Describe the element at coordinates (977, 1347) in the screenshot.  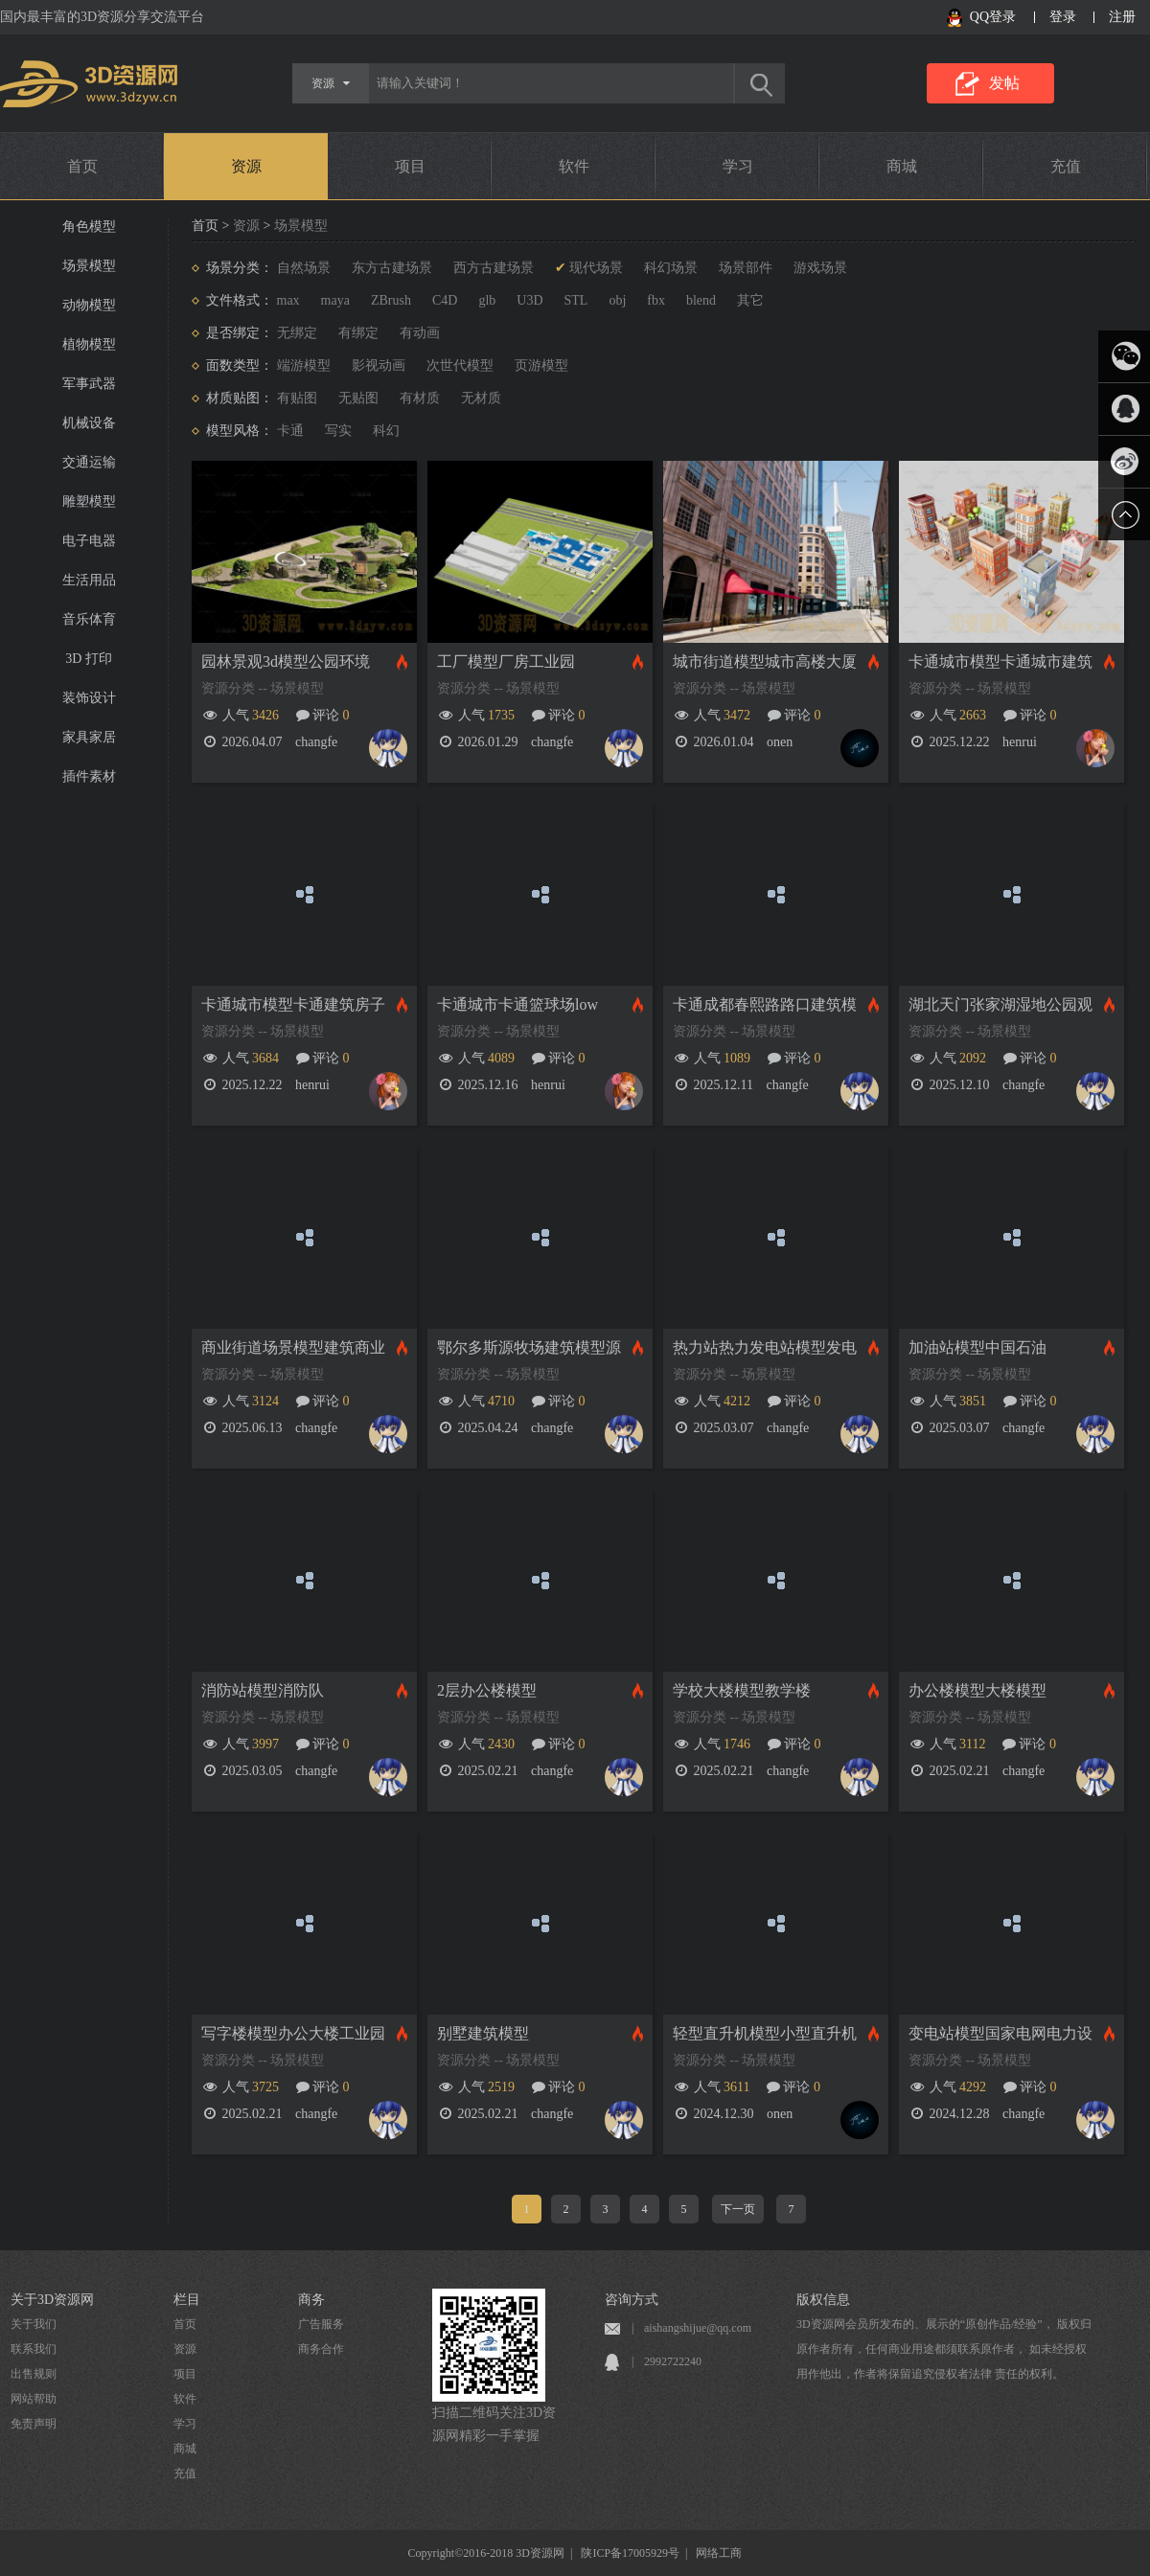
I see `加油站模型中国石油` at that location.